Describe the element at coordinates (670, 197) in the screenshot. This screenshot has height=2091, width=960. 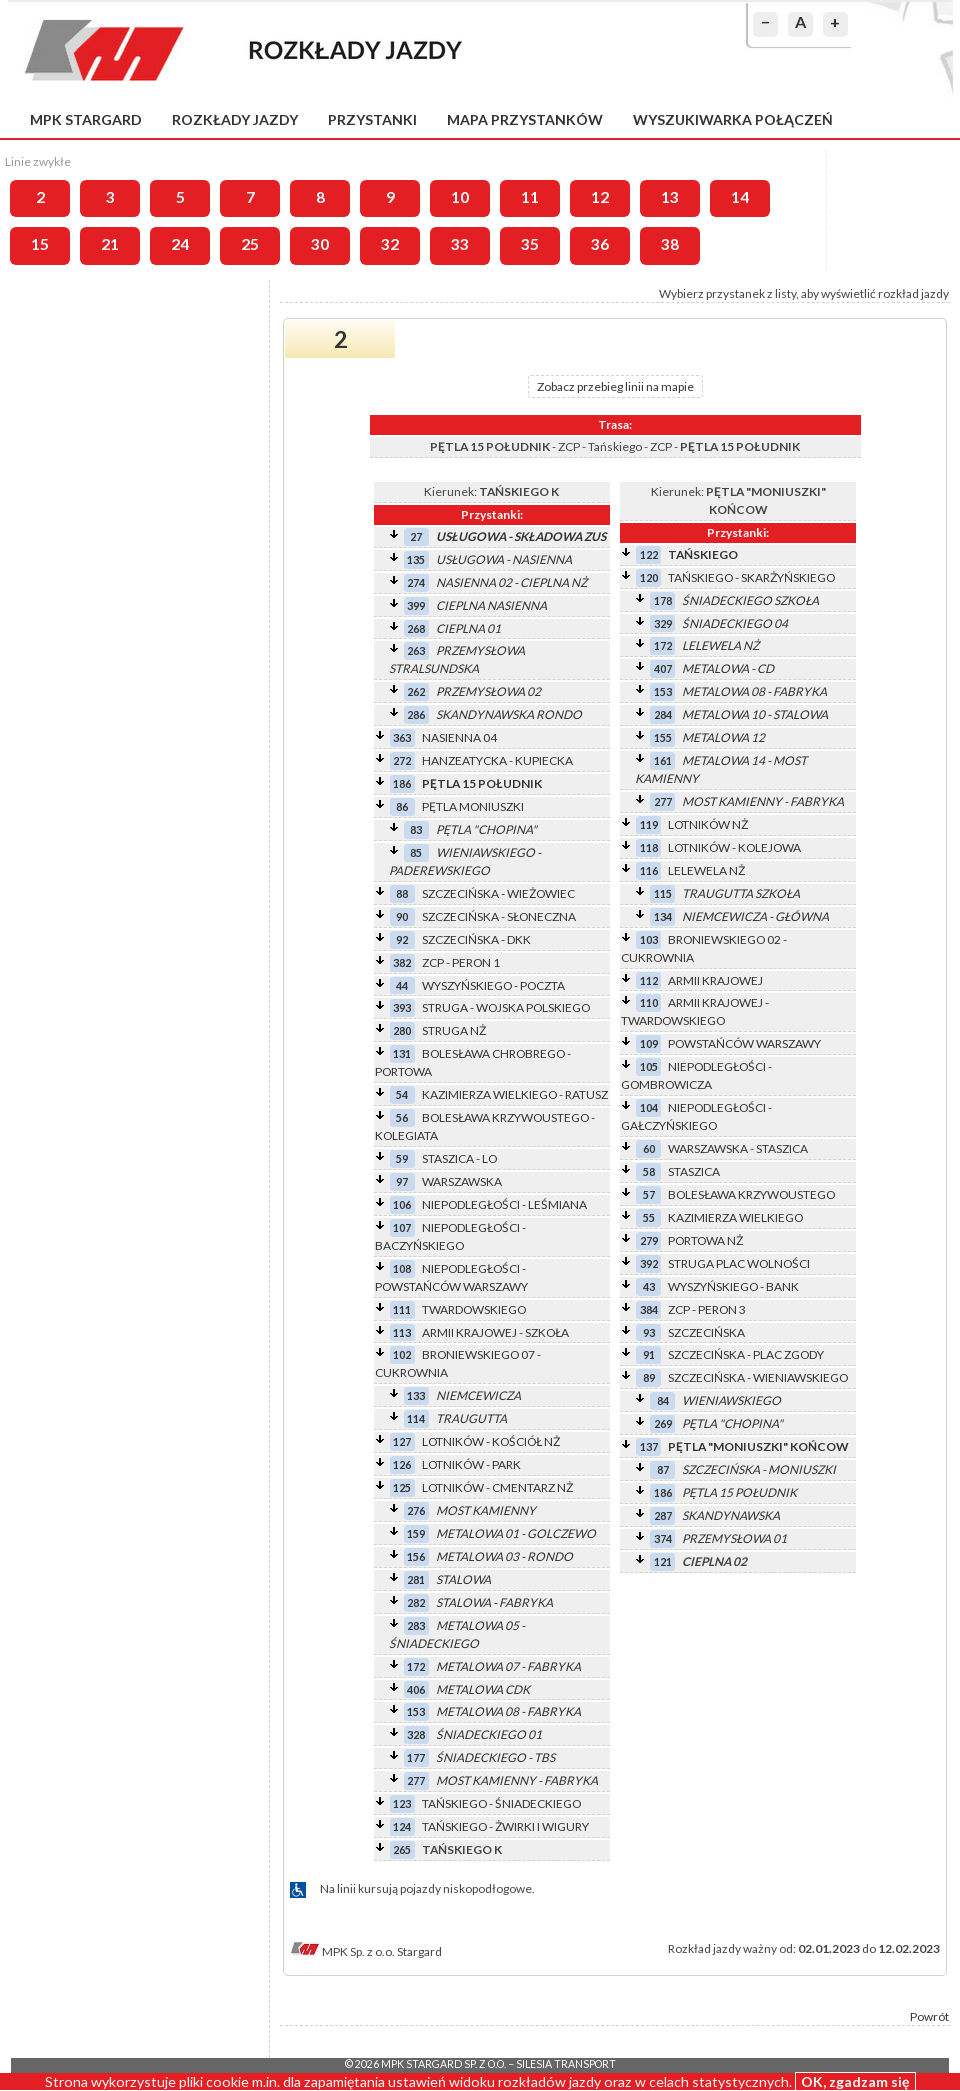
I see `13` at that location.